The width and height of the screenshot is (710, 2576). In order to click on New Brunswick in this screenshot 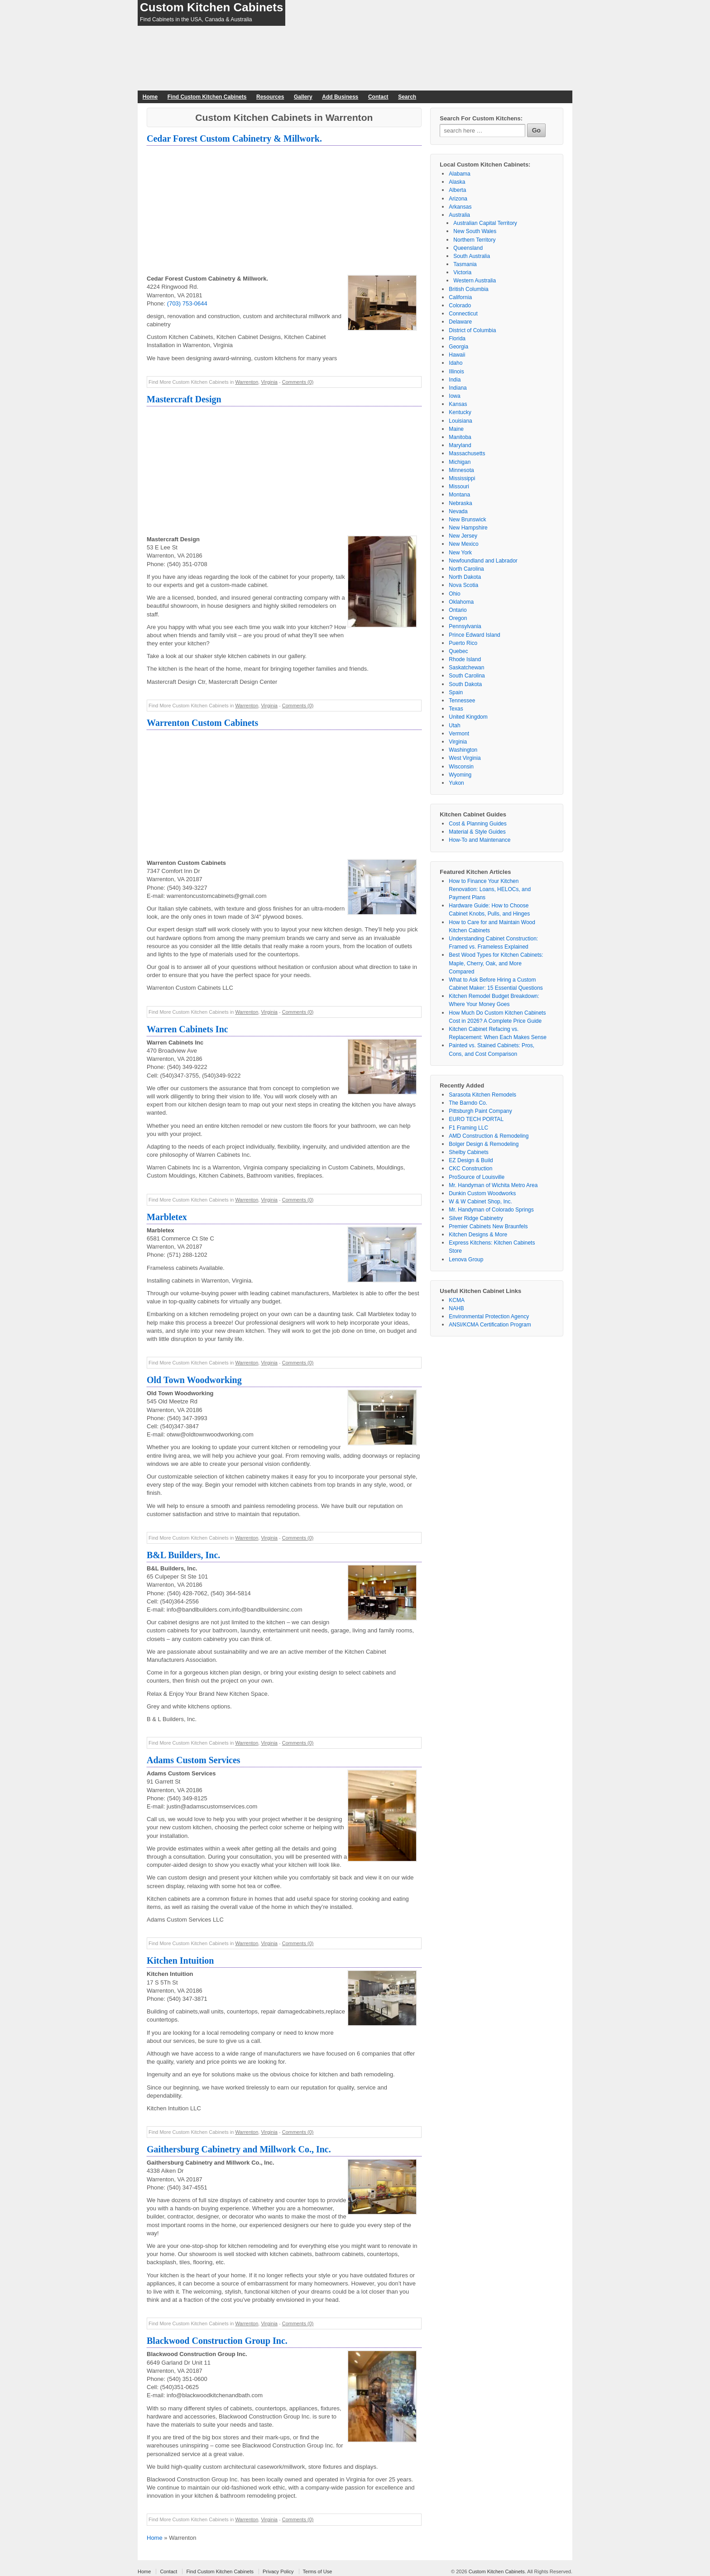, I will do `click(467, 519)`.